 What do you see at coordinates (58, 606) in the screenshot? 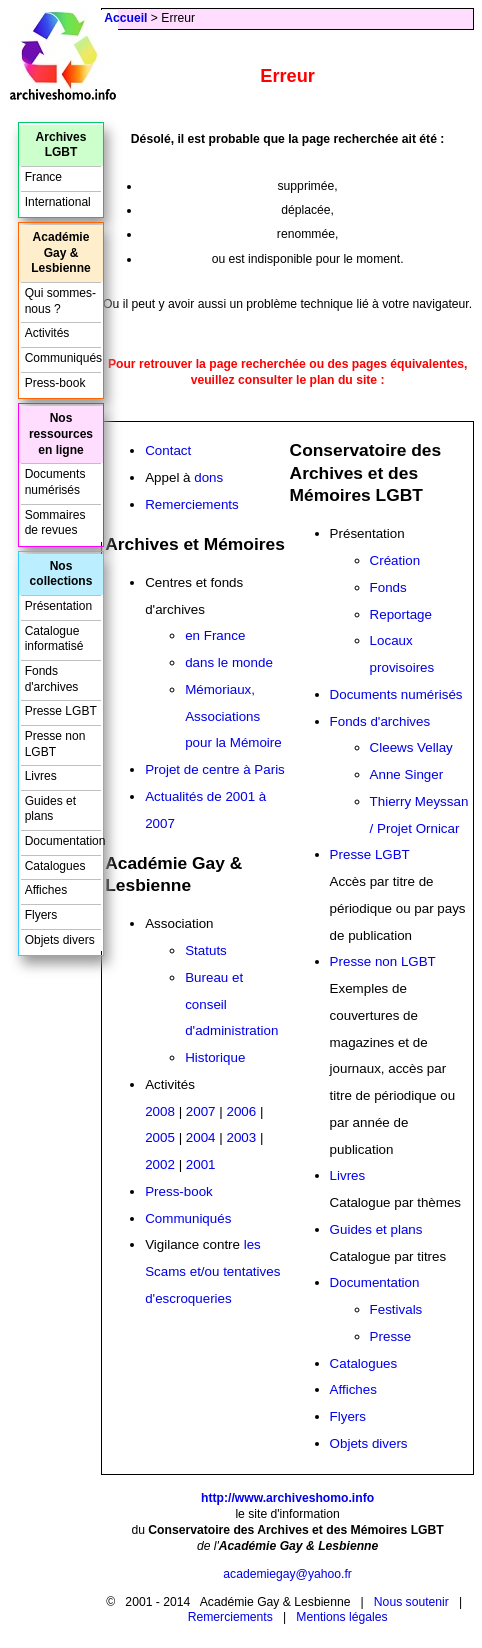
I see `Présentation` at bounding box center [58, 606].